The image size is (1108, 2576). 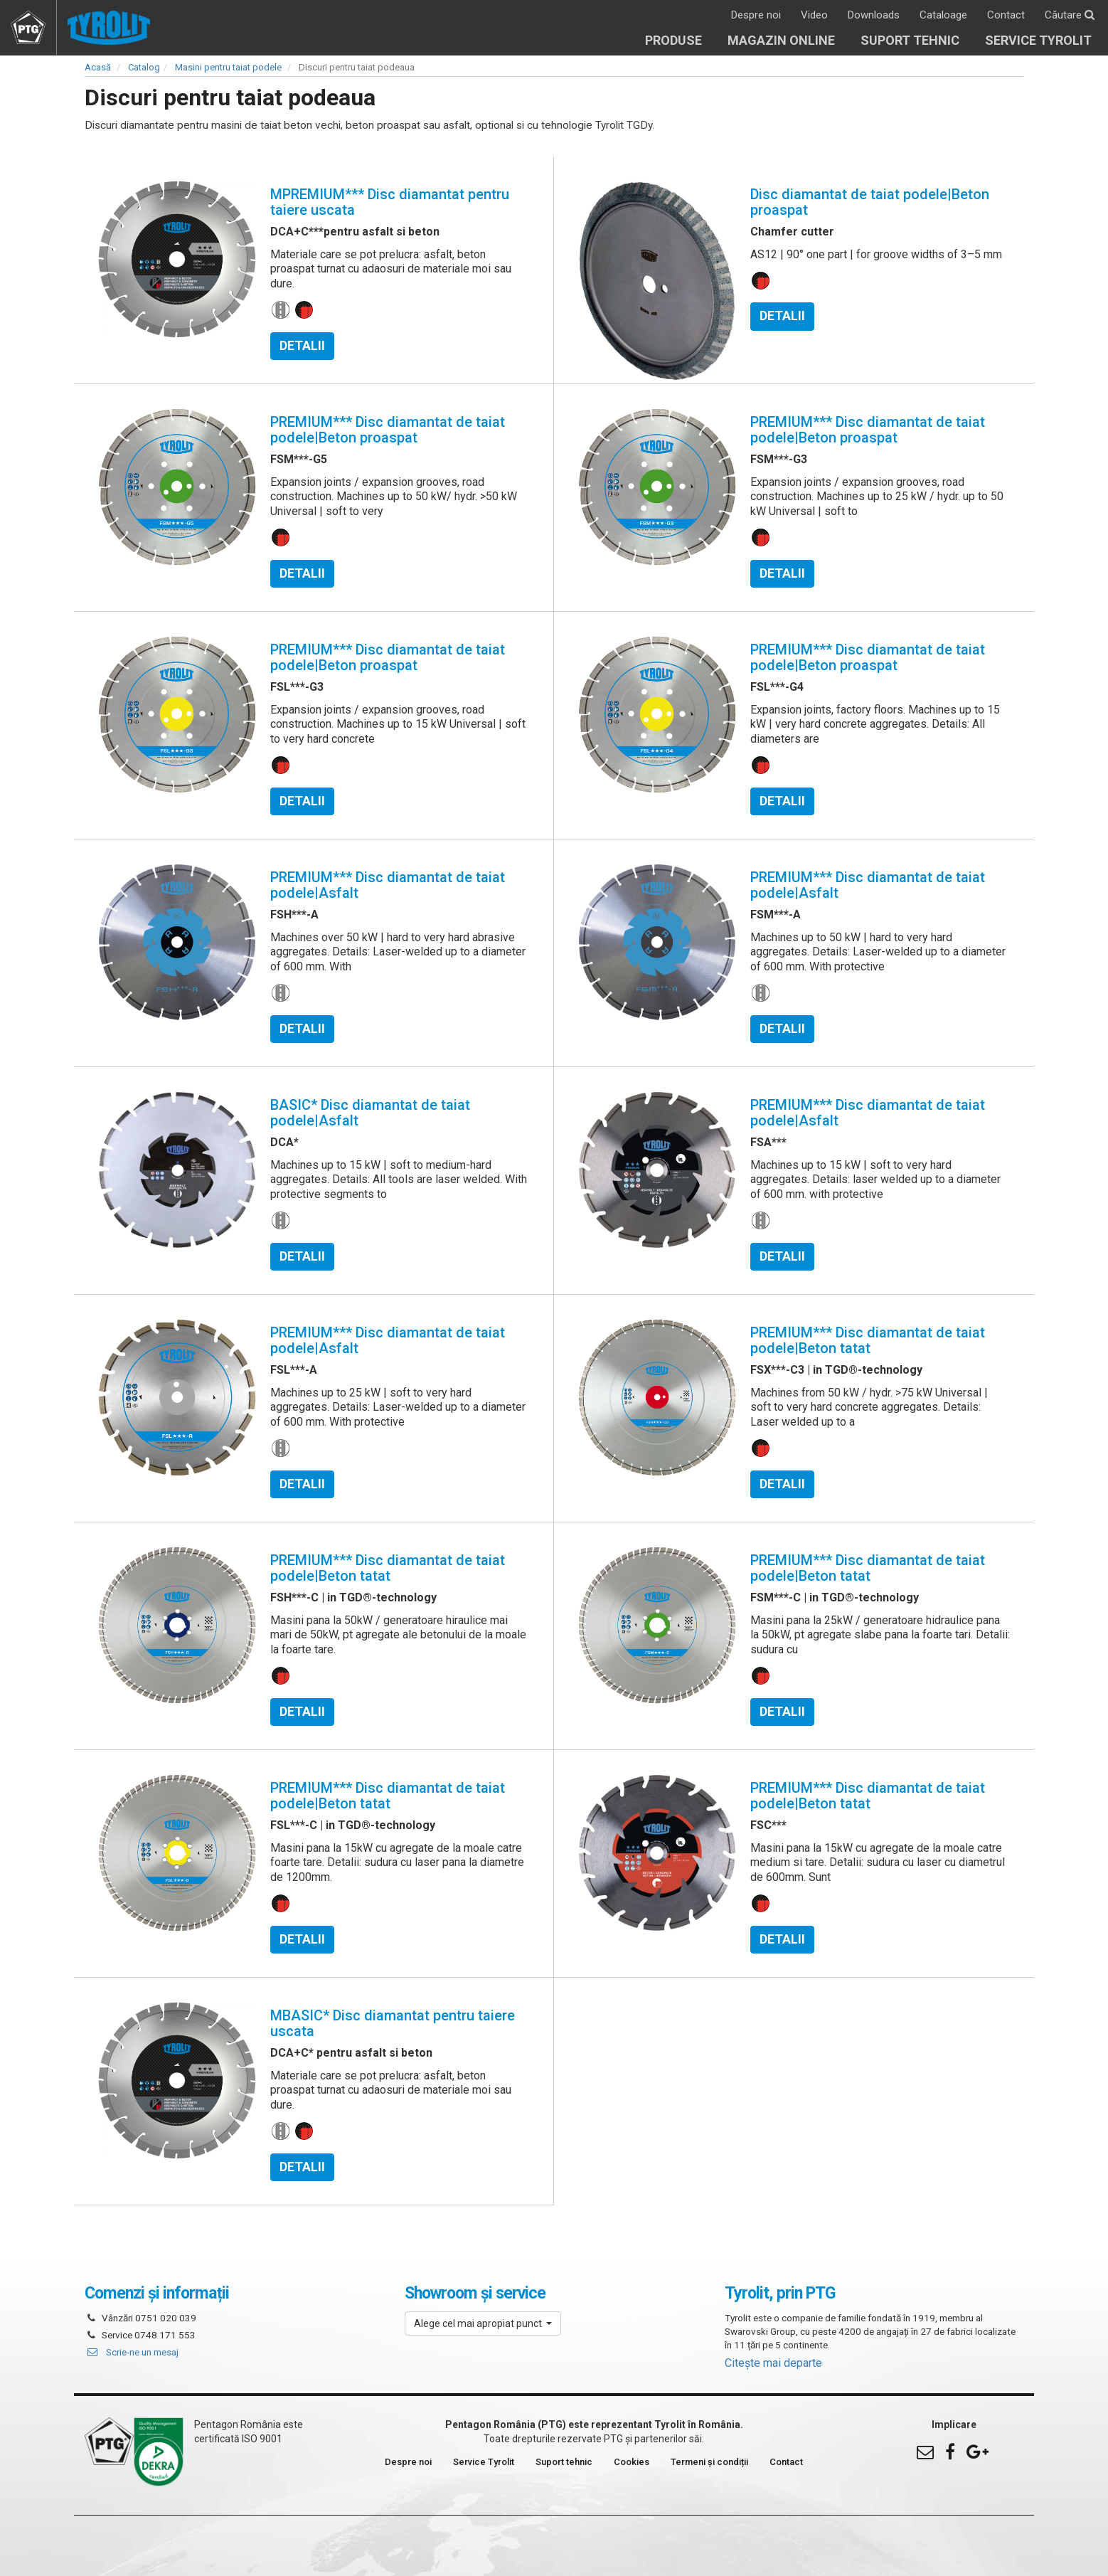 What do you see at coordinates (144, 67) in the screenshot?
I see `Catalog` at bounding box center [144, 67].